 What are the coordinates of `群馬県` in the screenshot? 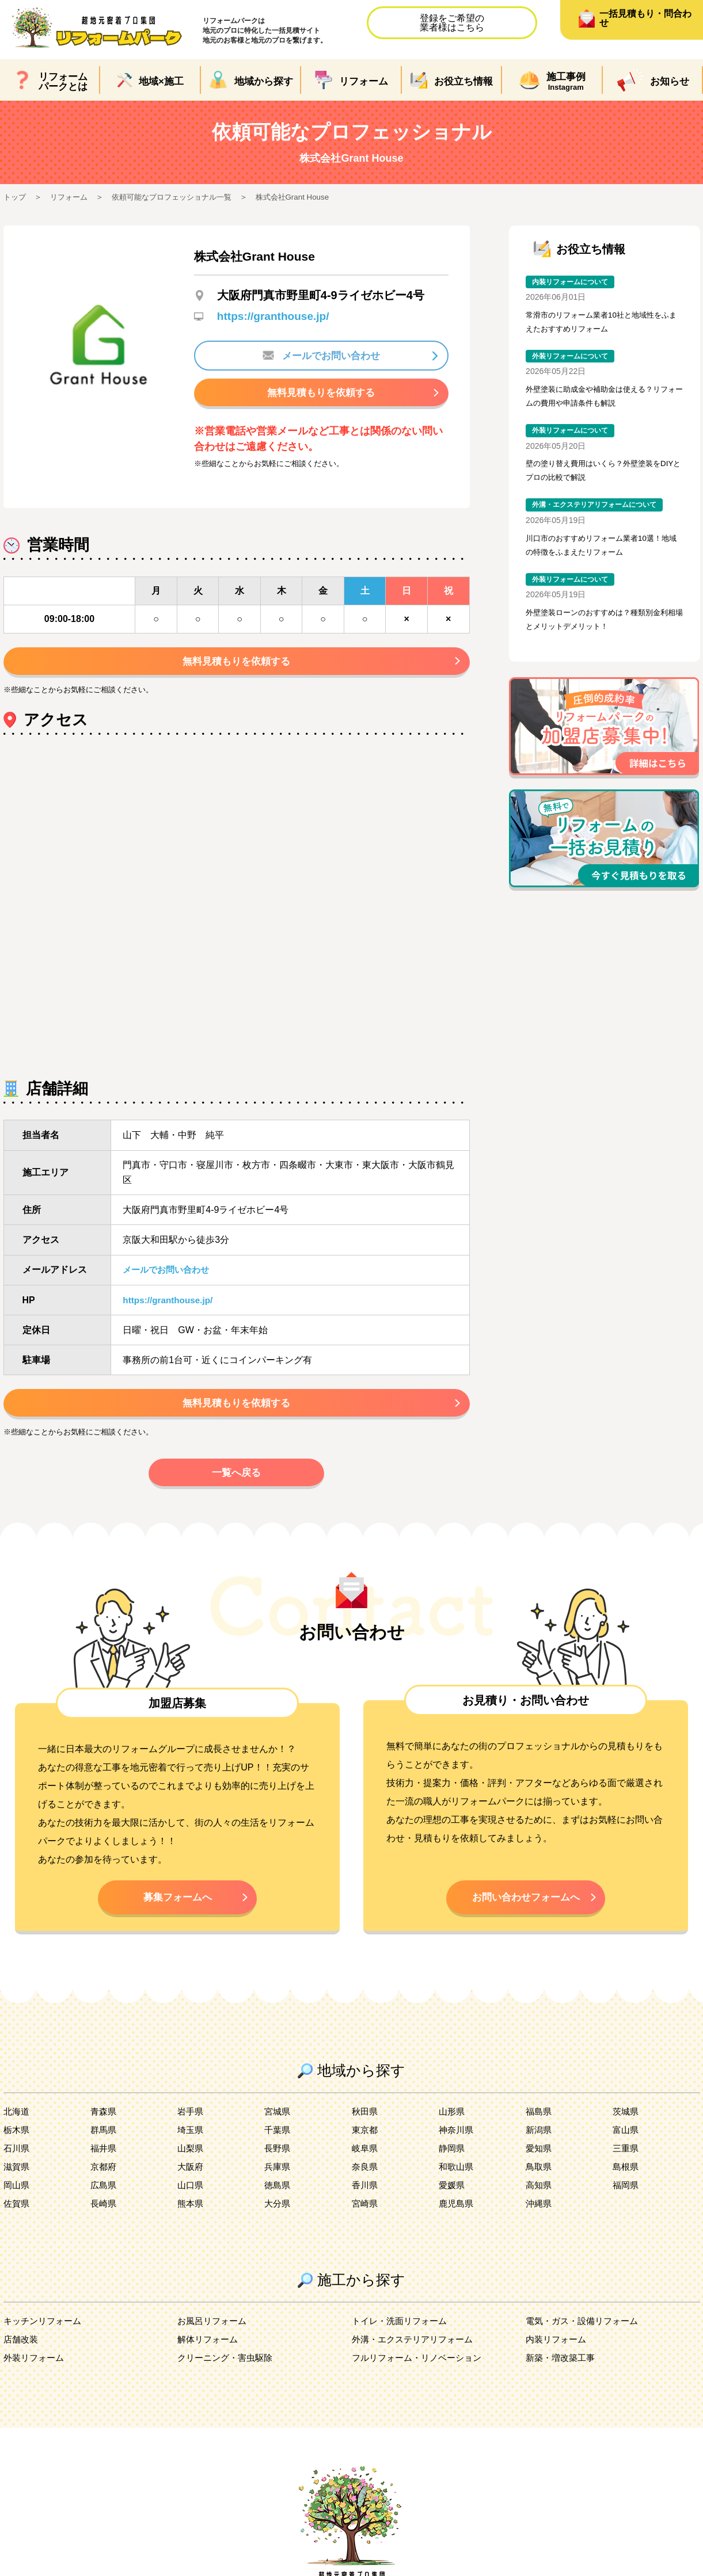 It's located at (104, 2141).